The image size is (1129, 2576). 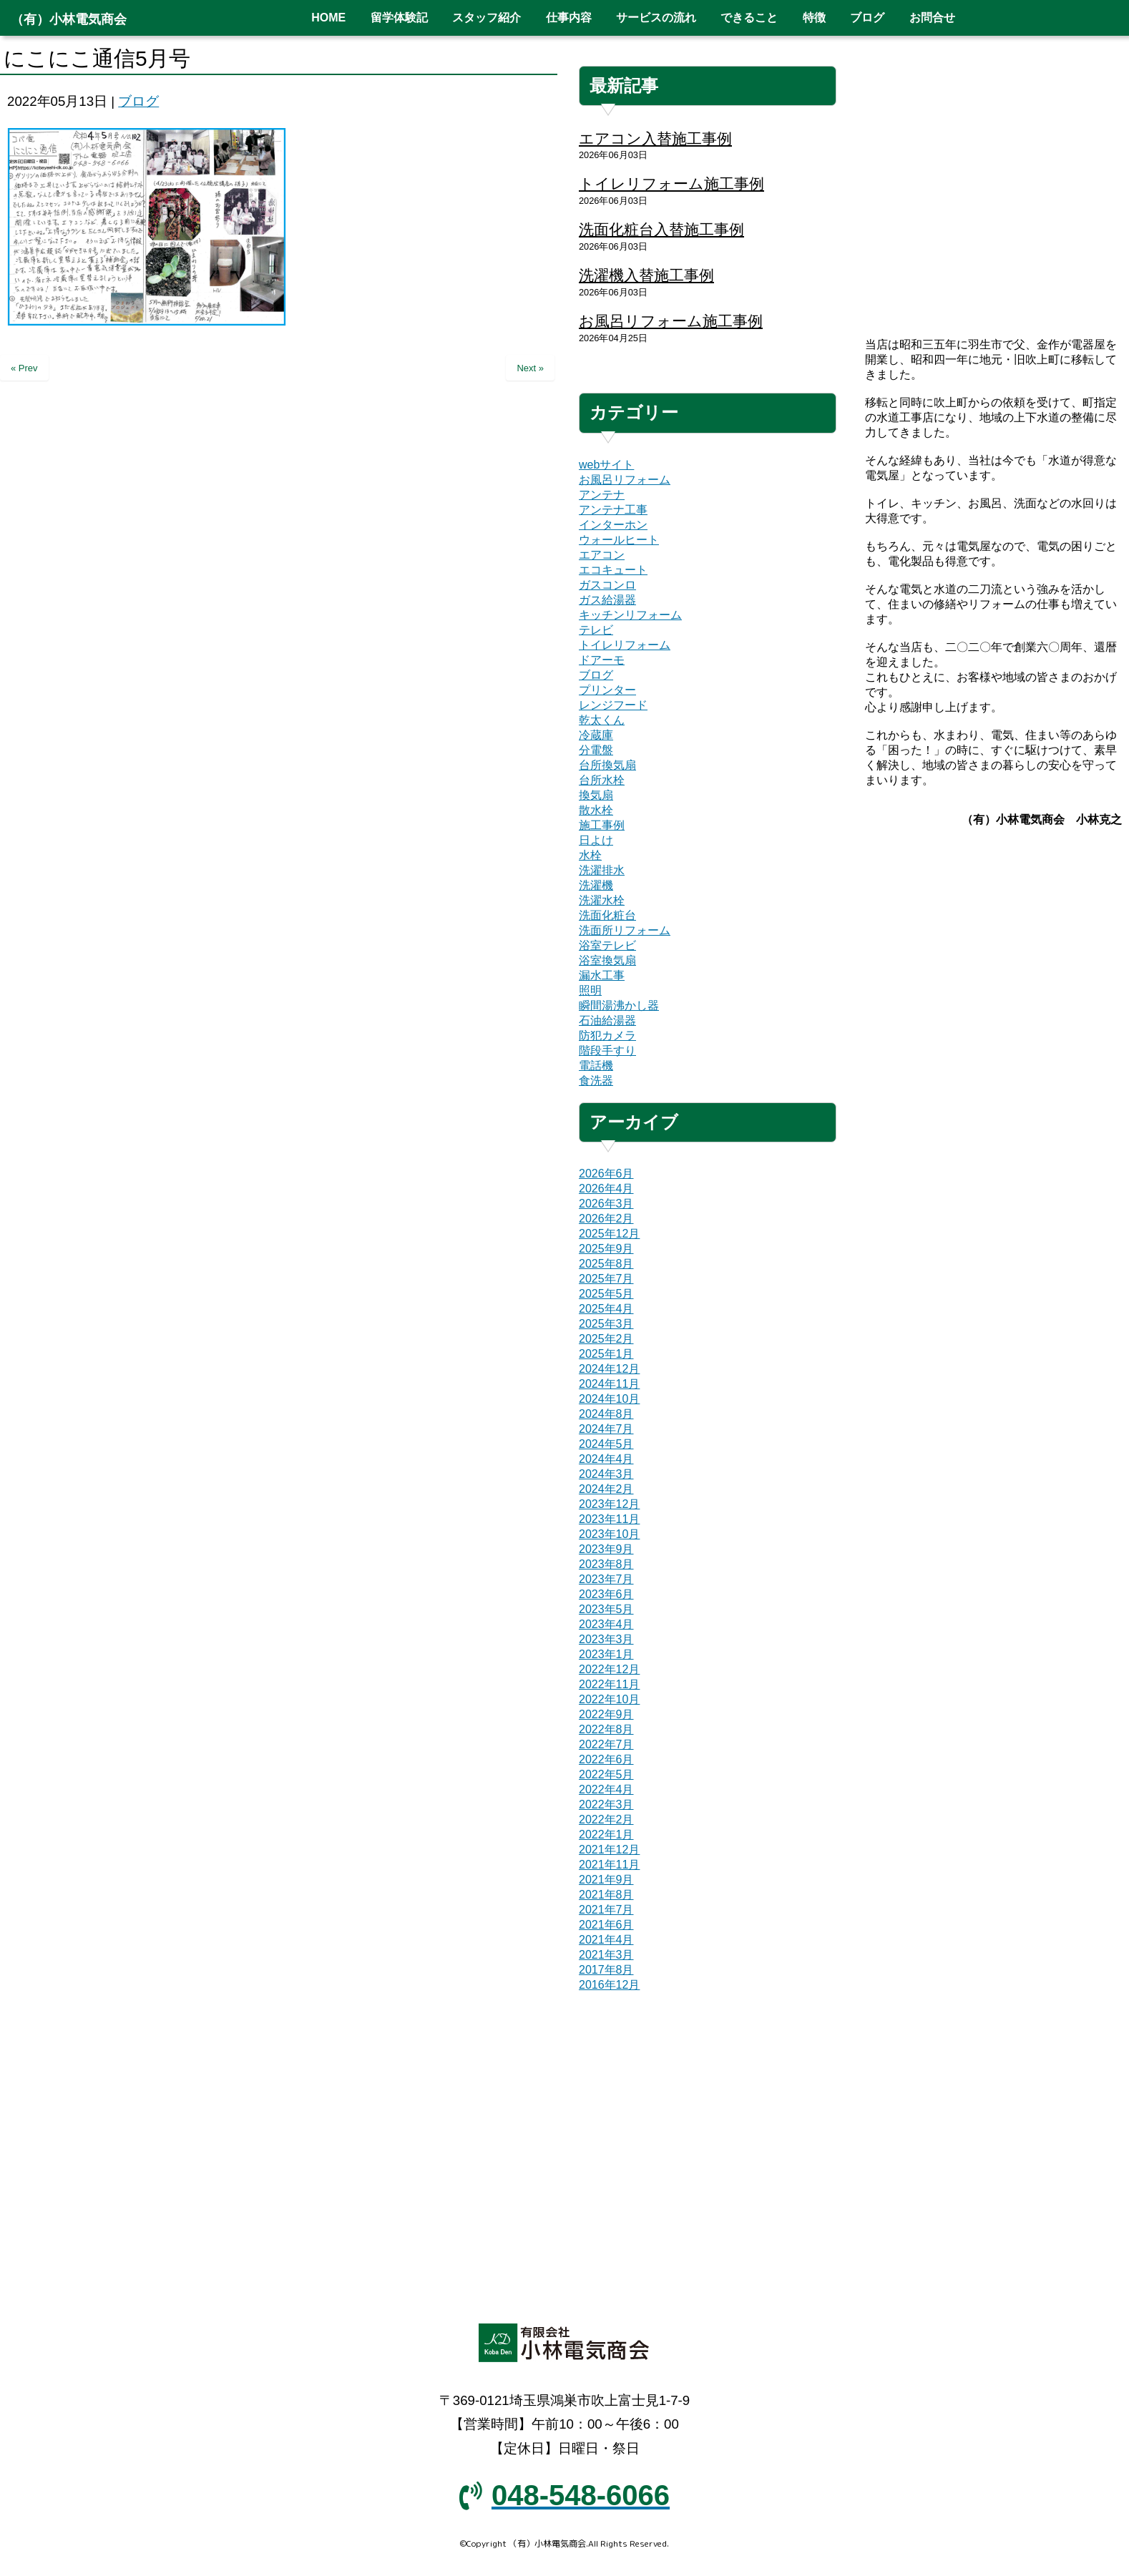 What do you see at coordinates (606, 465) in the screenshot?
I see `webサイト` at bounding box center [606, 465].